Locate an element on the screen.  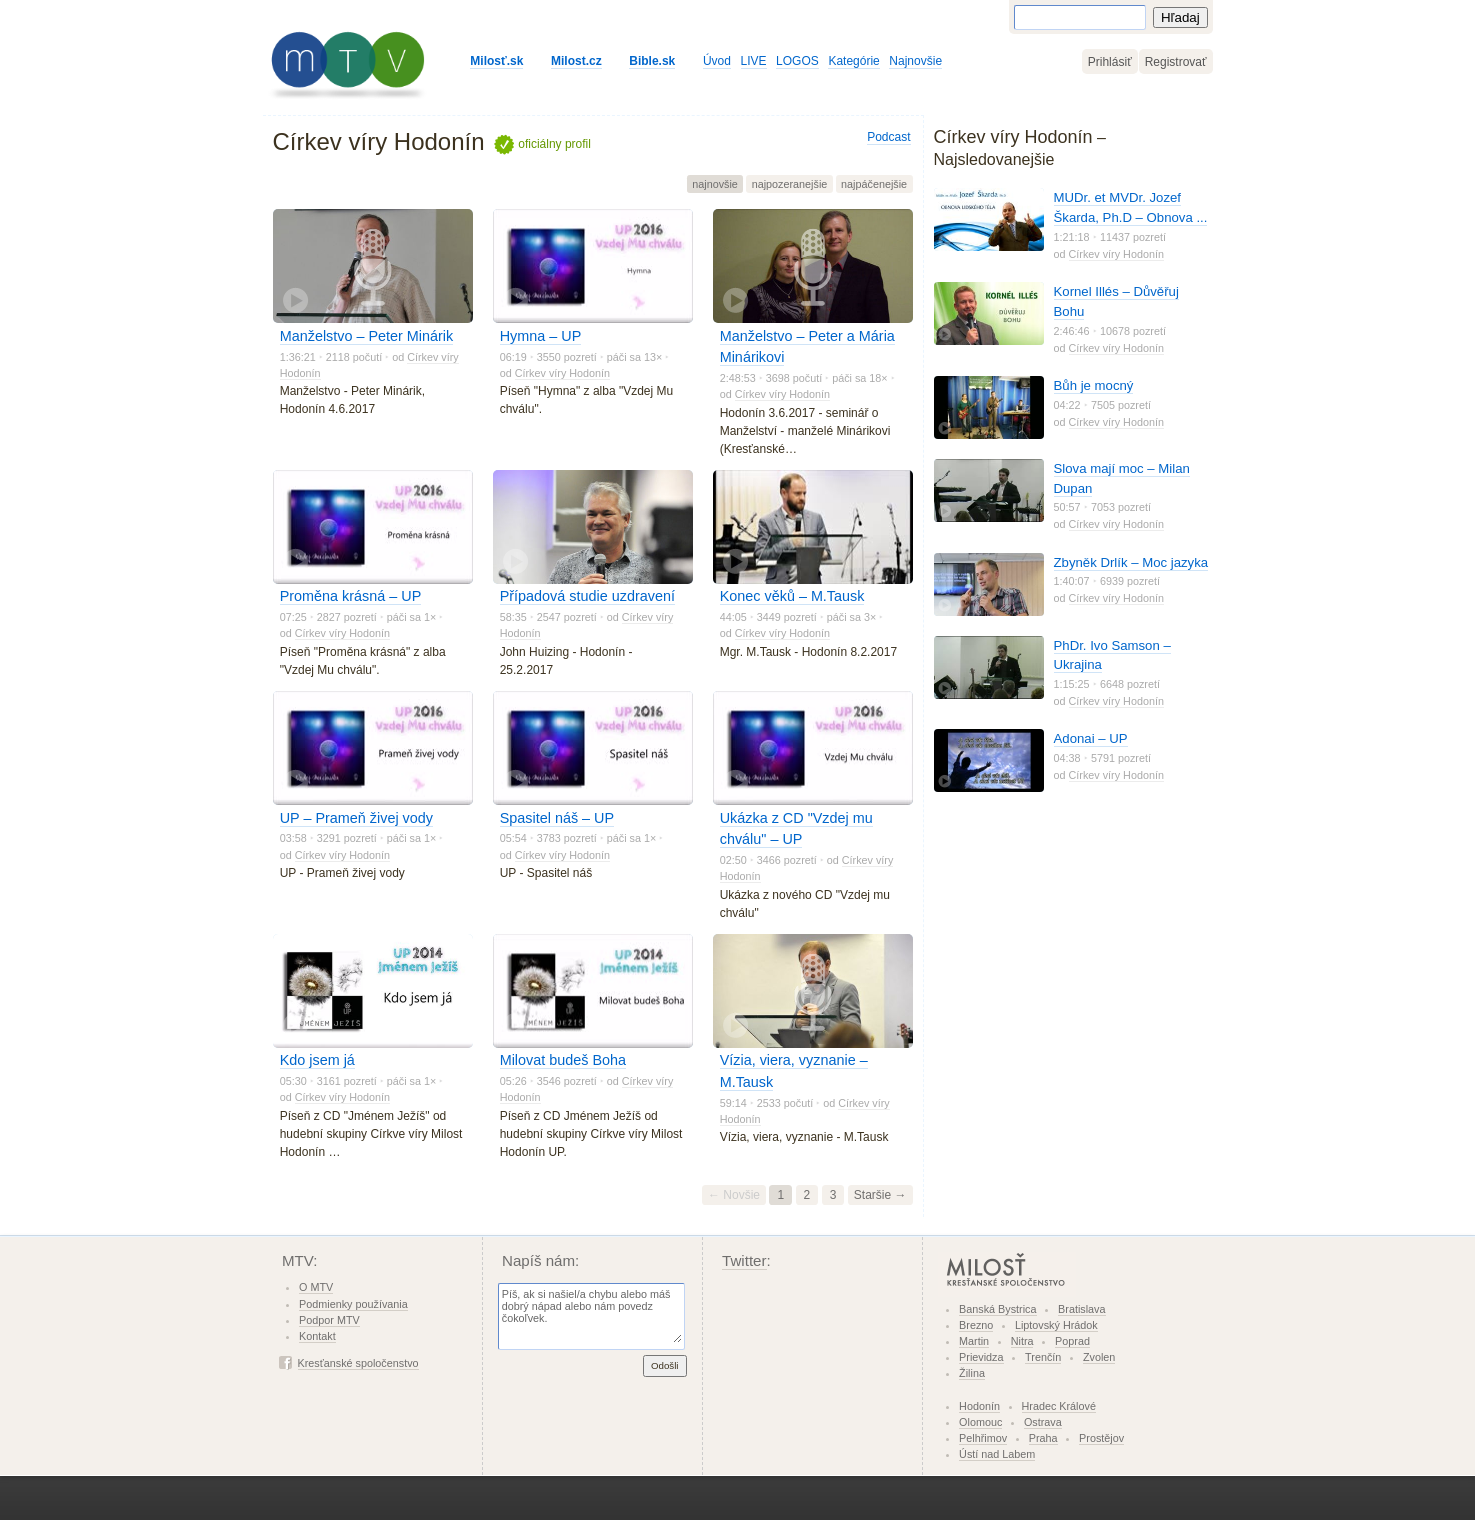
Brezno is located at coordinates (976, 1325).